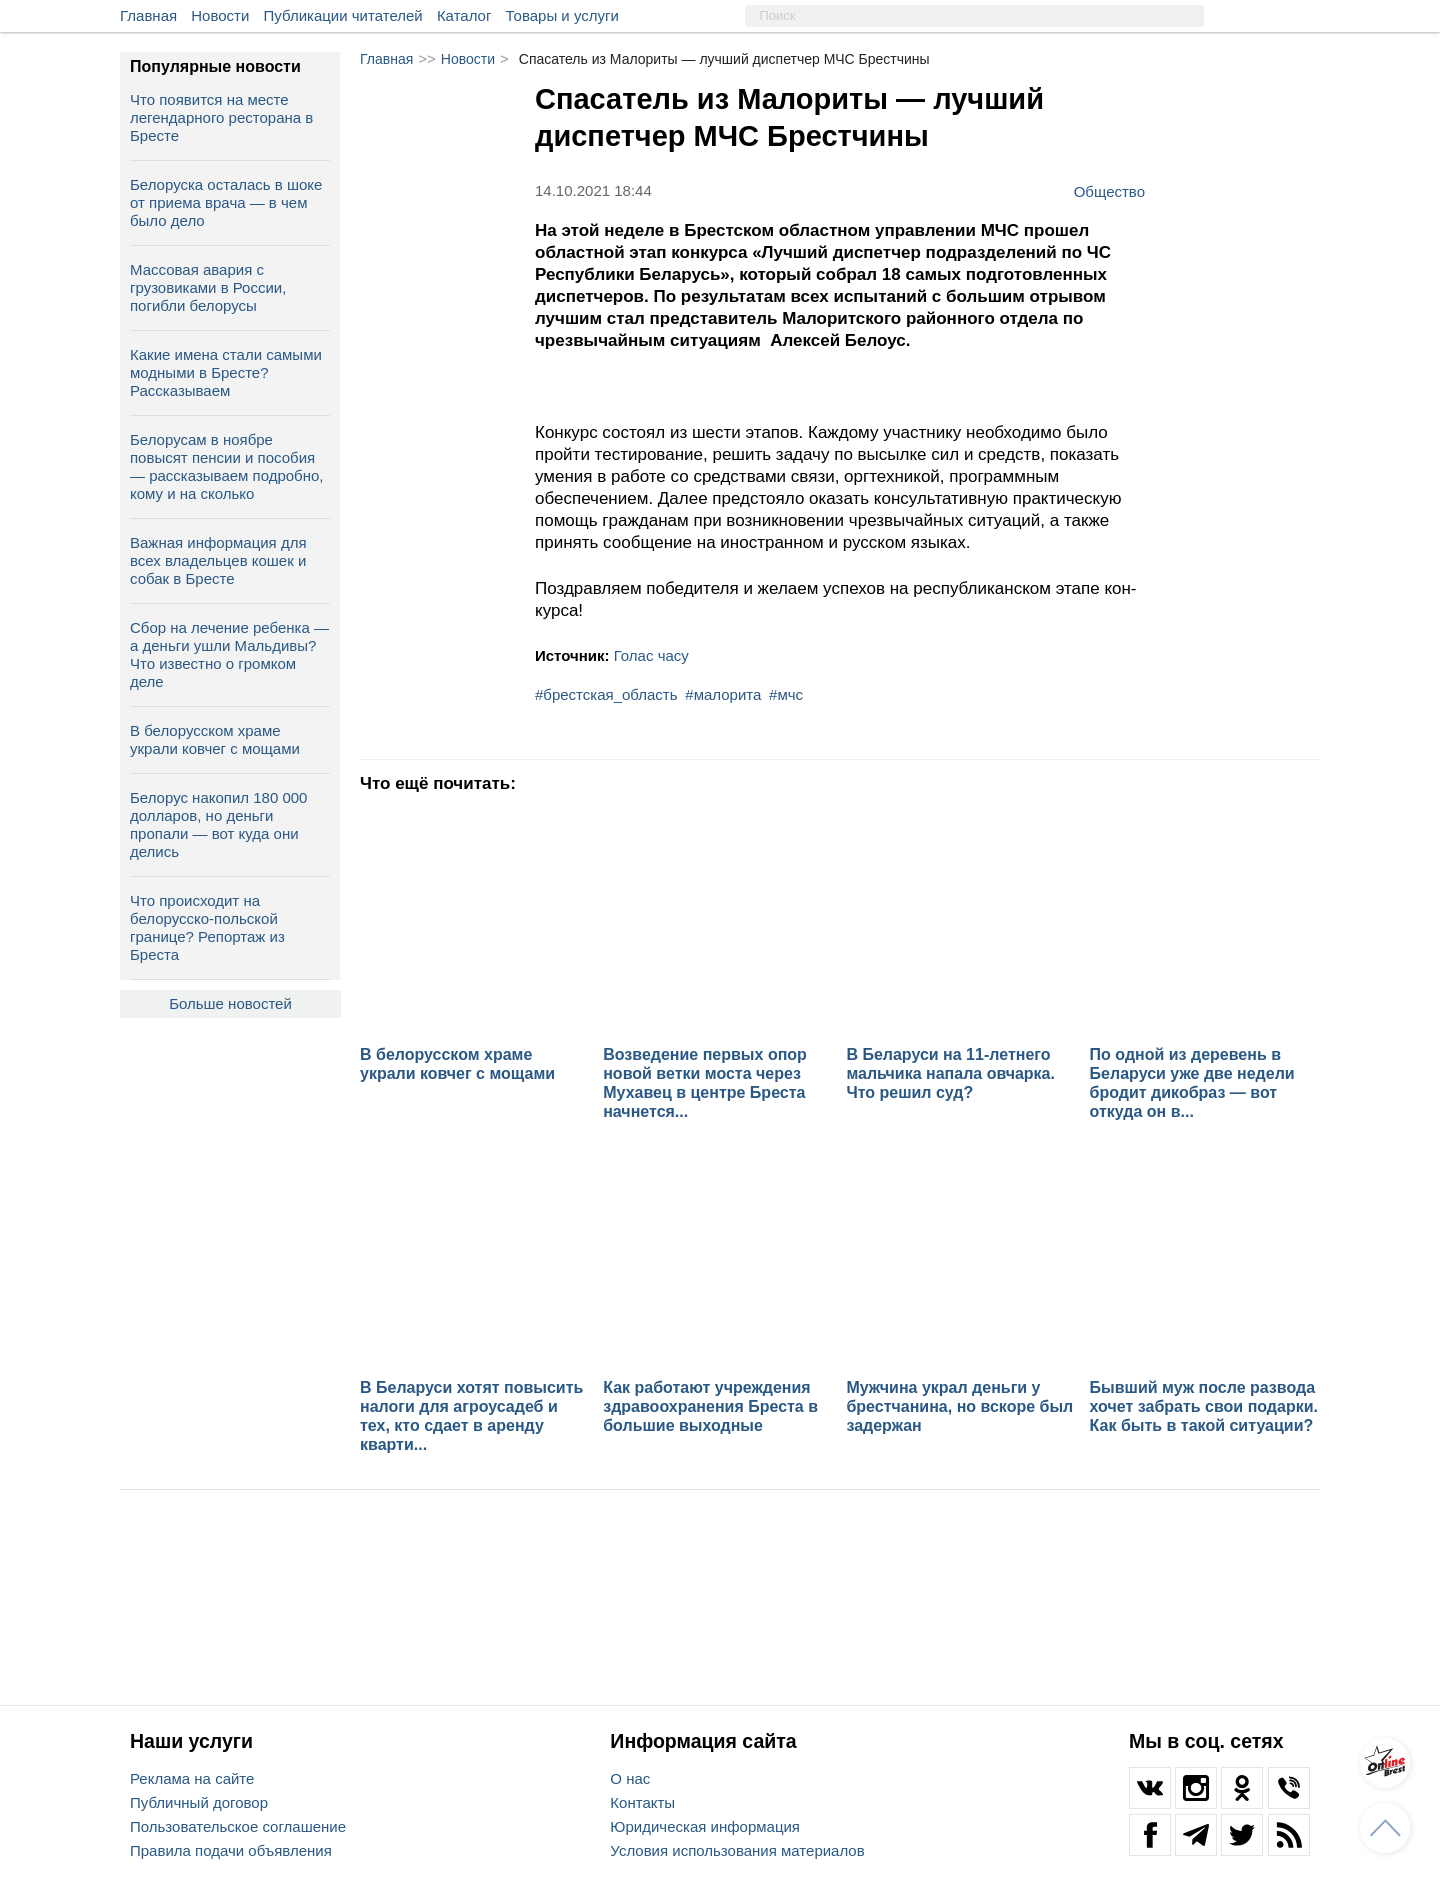 The width and height of the screenshot is (1440, 1883). What do you see at coordinates (343, 15) in the screenshot?
I see `Публикации читателей` at bounding box center [343, 15].